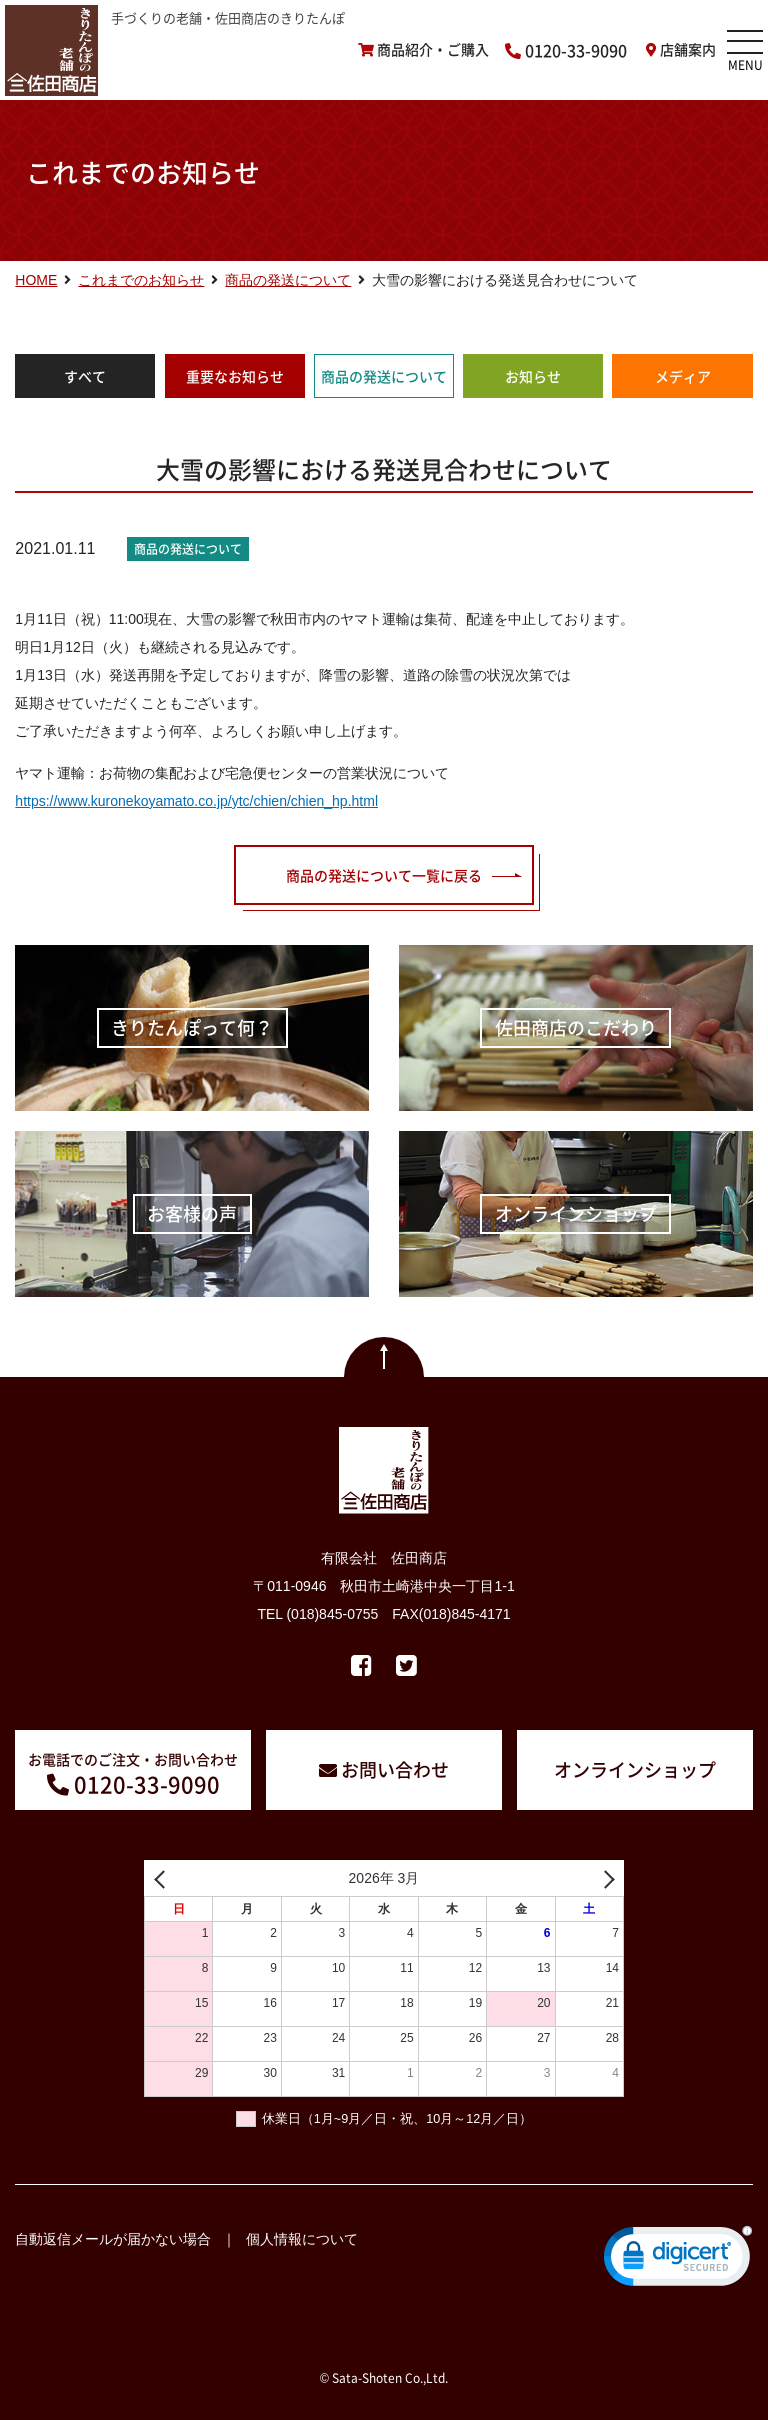 The image size is (768, 2420). Describe the element at coordinates (635, 1769) in the screenshot. I see `オンラインショップ` at that location.